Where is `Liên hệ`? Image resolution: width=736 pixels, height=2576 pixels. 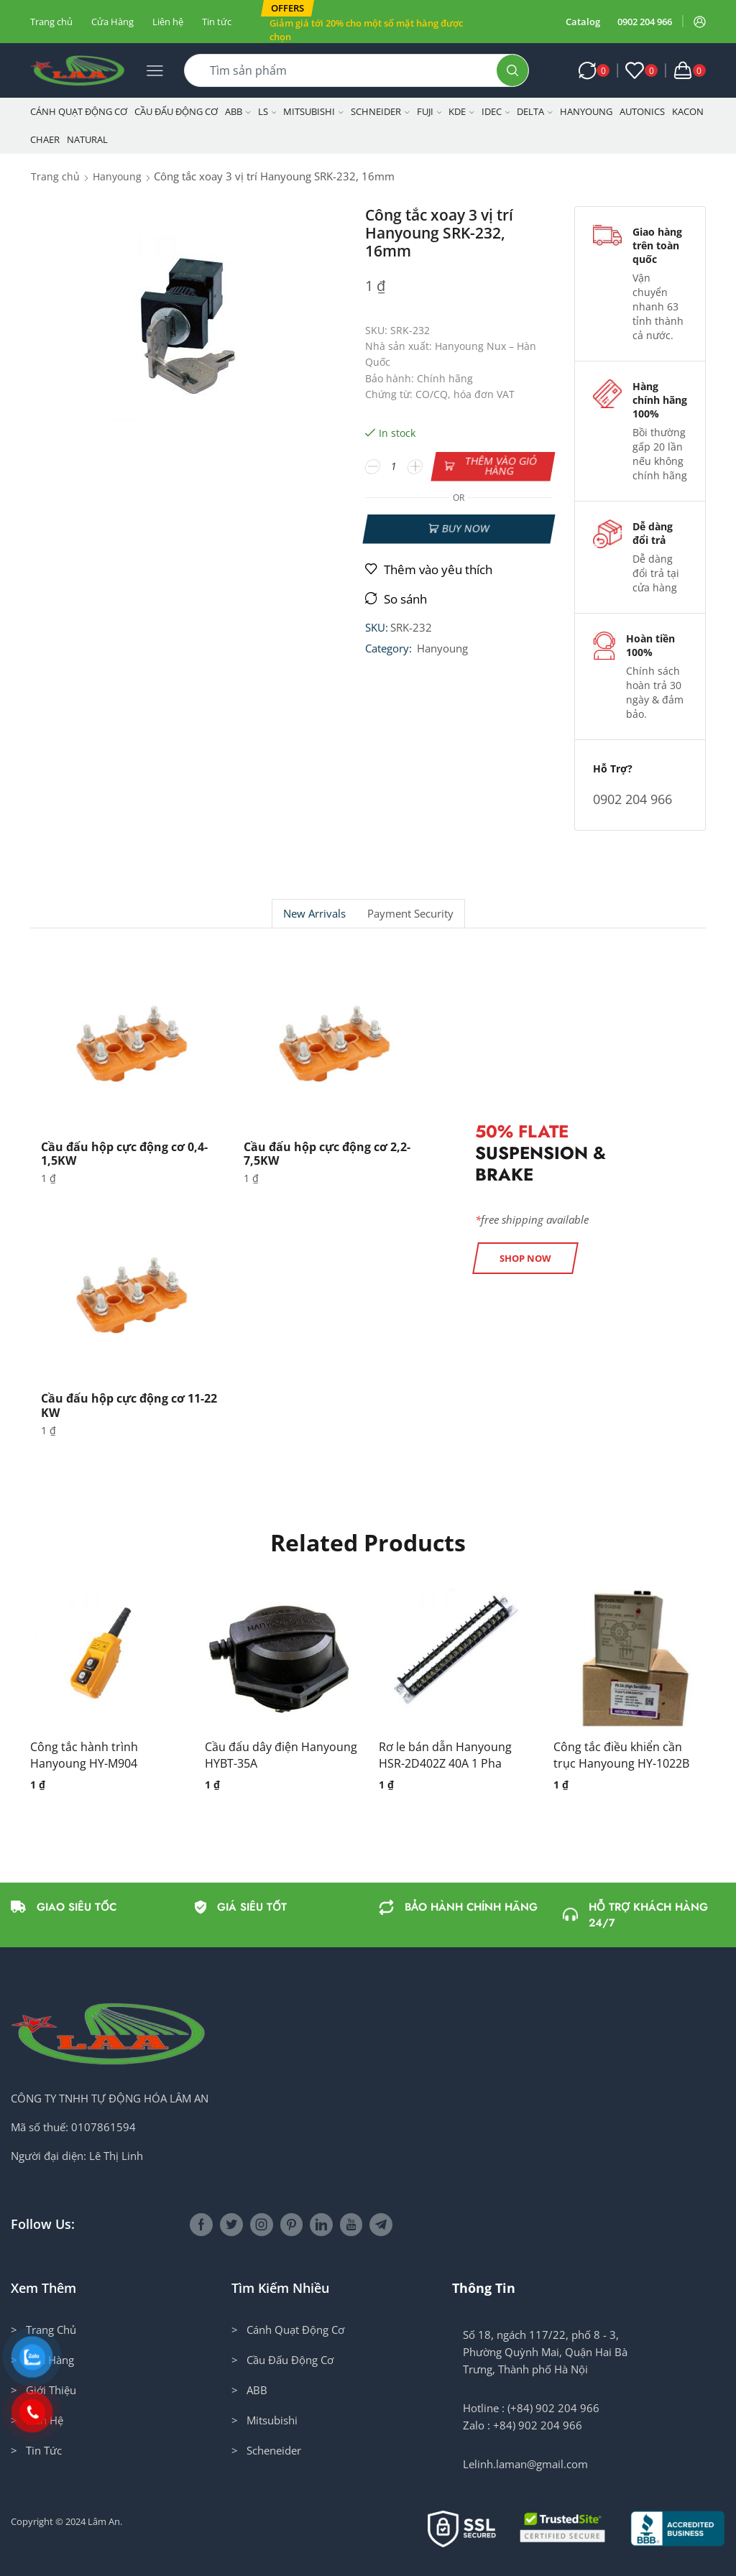 Liên hệ is located at coordinates (167, 21).